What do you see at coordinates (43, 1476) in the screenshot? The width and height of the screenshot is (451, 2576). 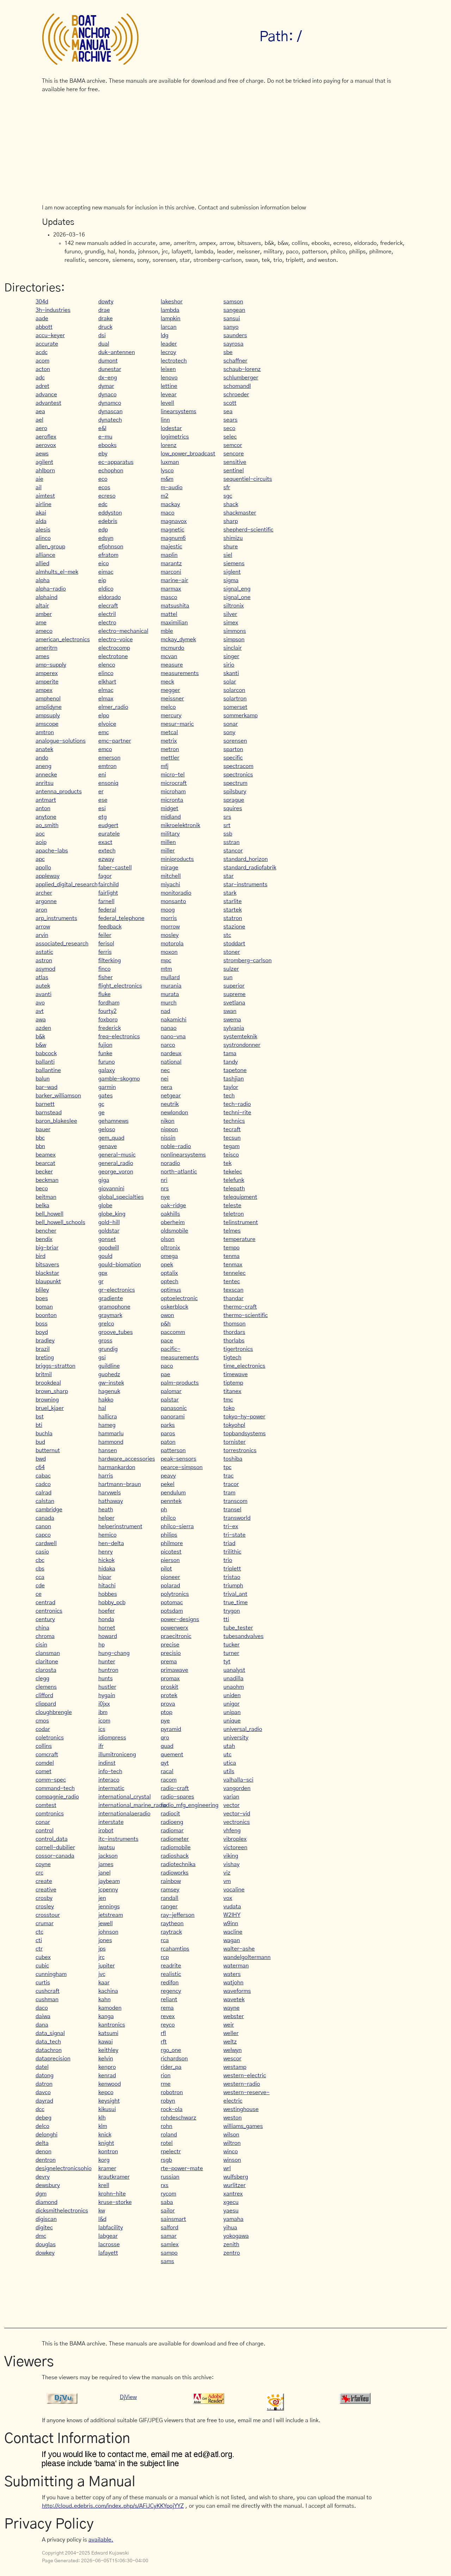 I see `cabac` at bounding box center [43, 1476].